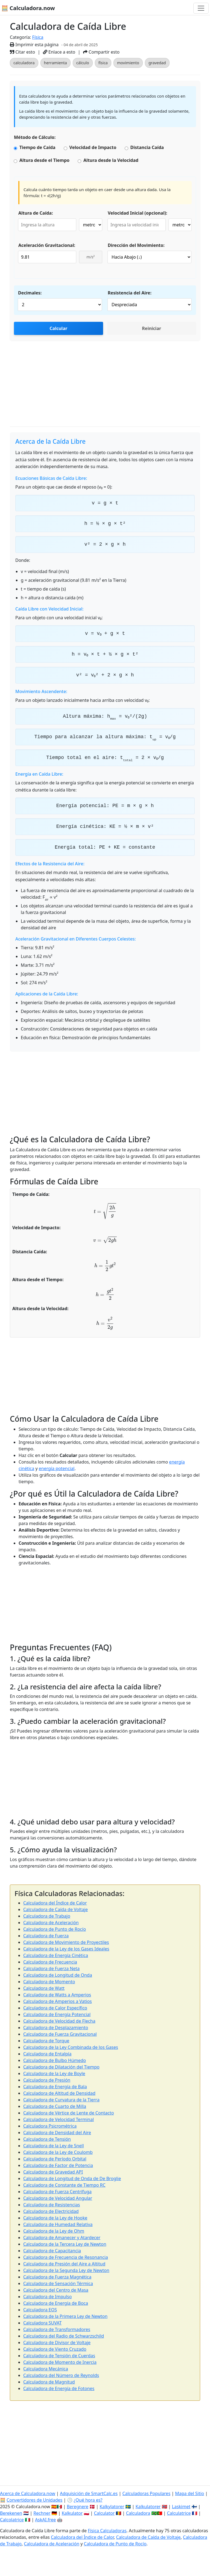 The height and width of the screenshot is (2576, 210). What do you see at coordinates (54, 1929) in the screenshot?
I see `Calculadora de Punto de Rocío` at bounding box center [54, 1929].